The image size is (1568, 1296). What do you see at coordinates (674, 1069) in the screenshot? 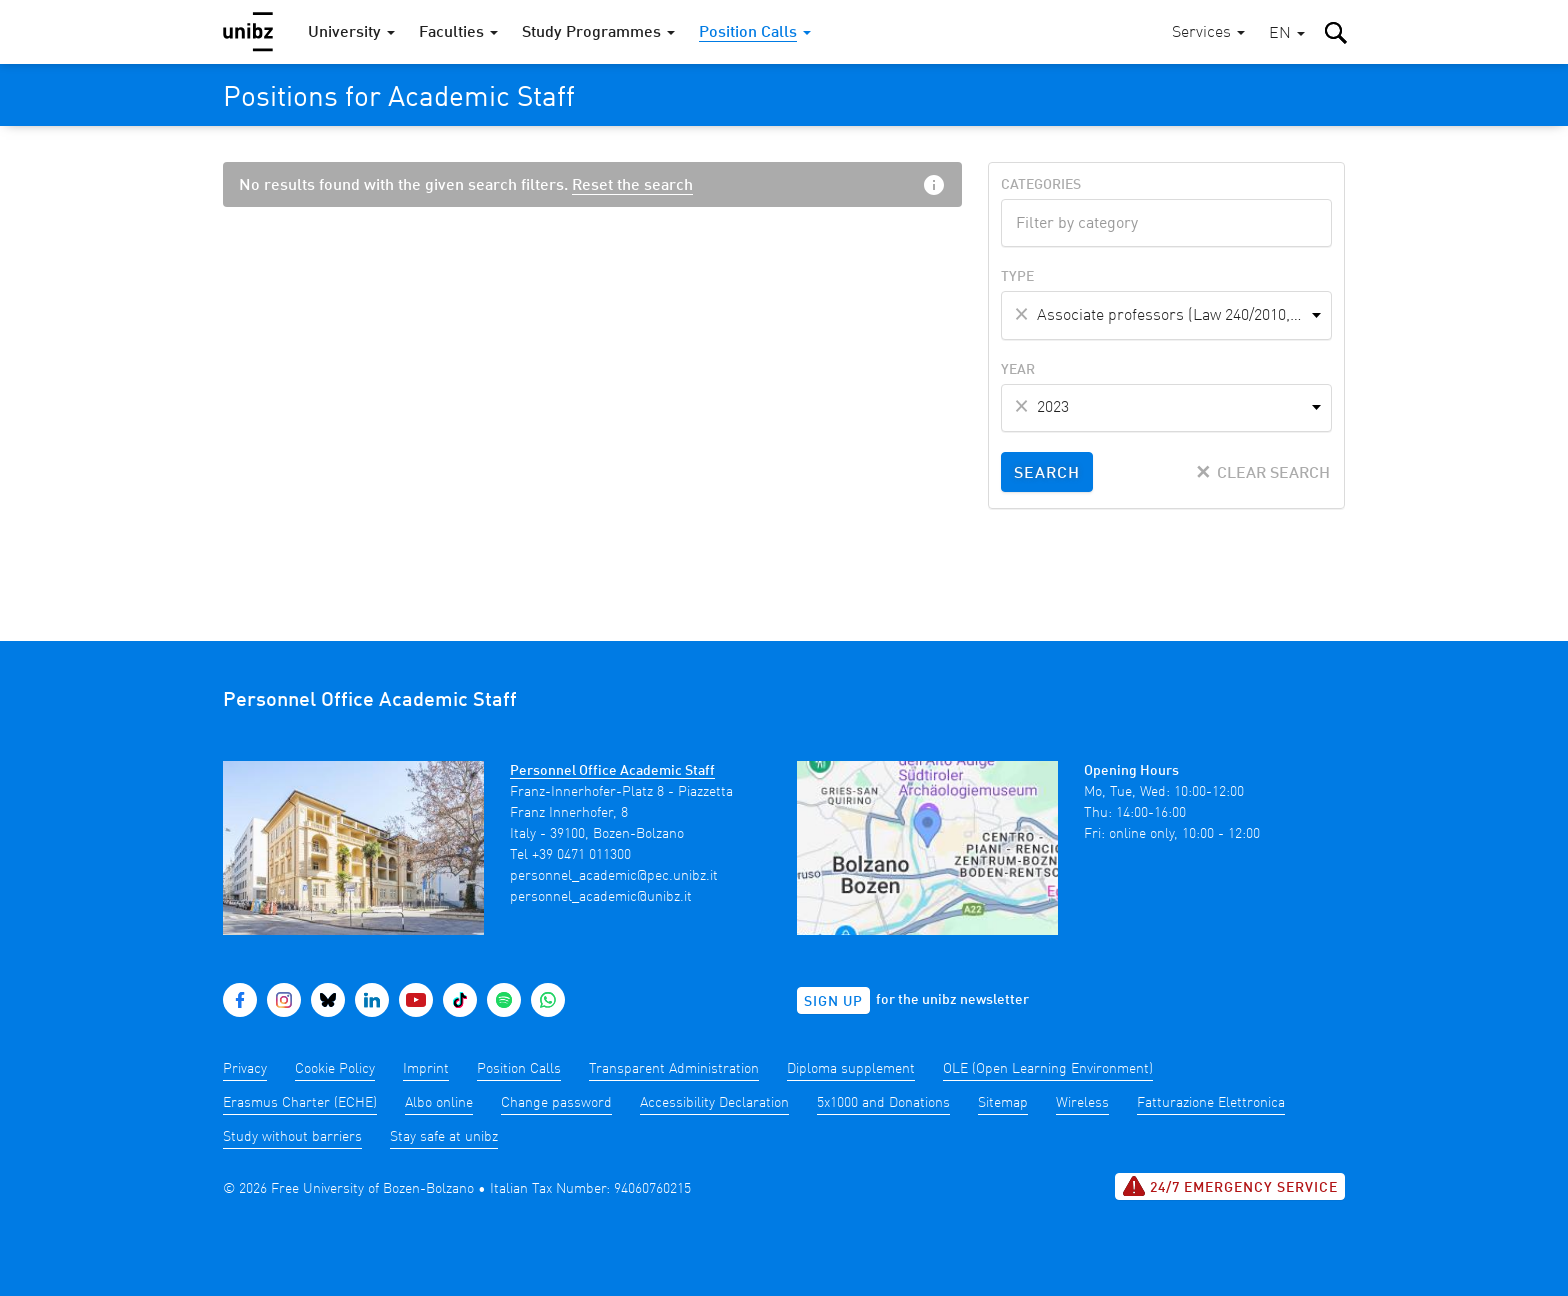
I see `Transparent Administration` at bounding box center [674, 1069].